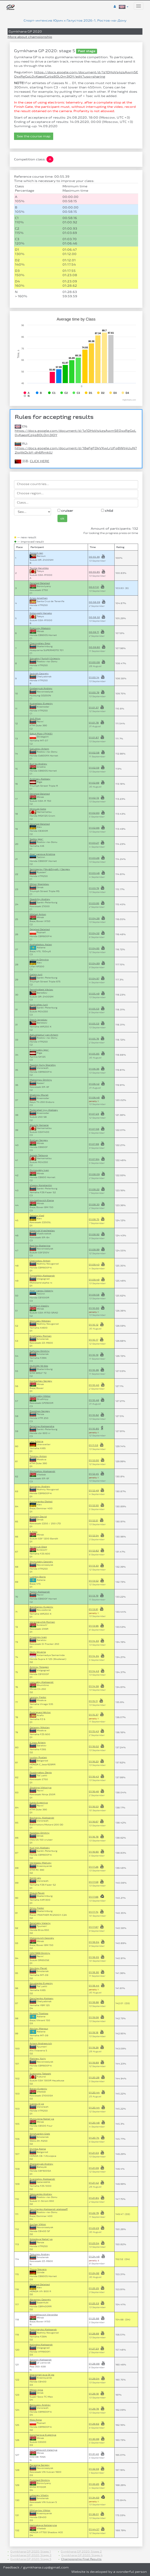 The width and height of the screenshot is (150, 2576). I want to click on Veremeychik Roman, so click(42, 1622).